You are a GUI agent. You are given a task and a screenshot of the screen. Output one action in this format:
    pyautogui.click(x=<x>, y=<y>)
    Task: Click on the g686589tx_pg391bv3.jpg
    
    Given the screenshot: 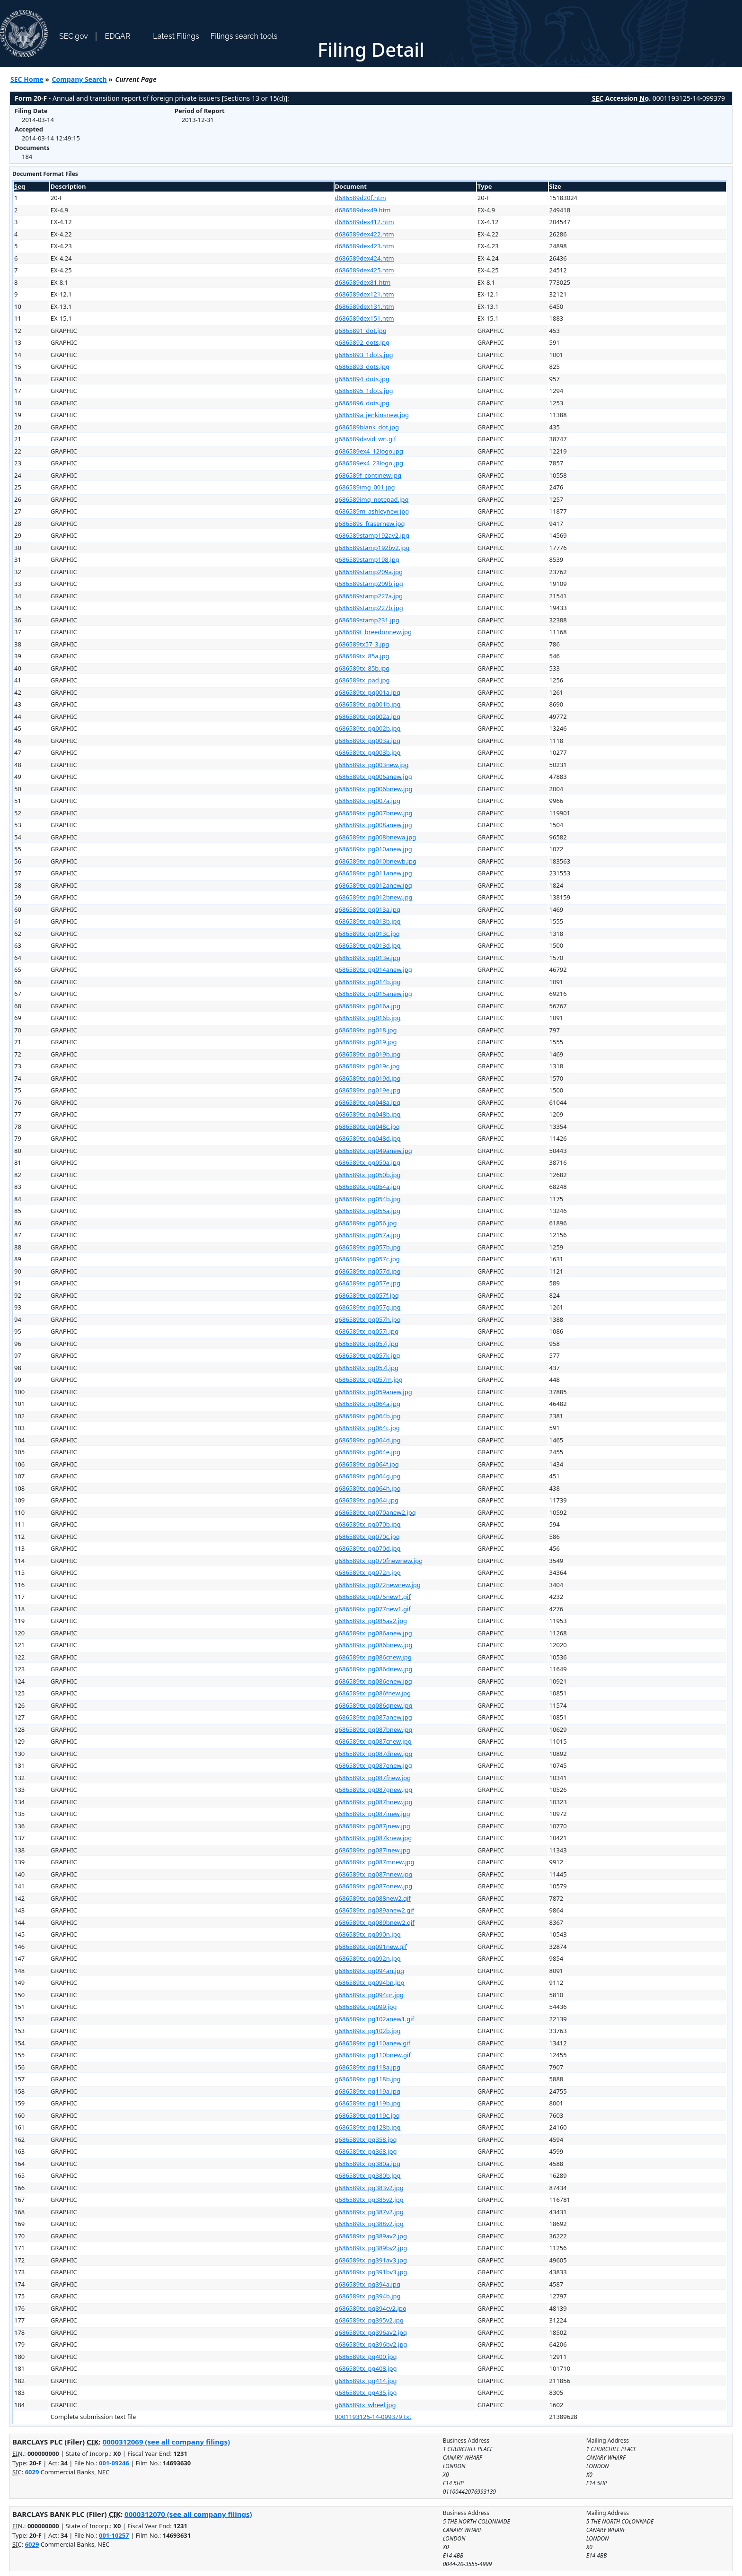 What is the action you would take?
    pyautogui.click(x=371, y=2272)
    